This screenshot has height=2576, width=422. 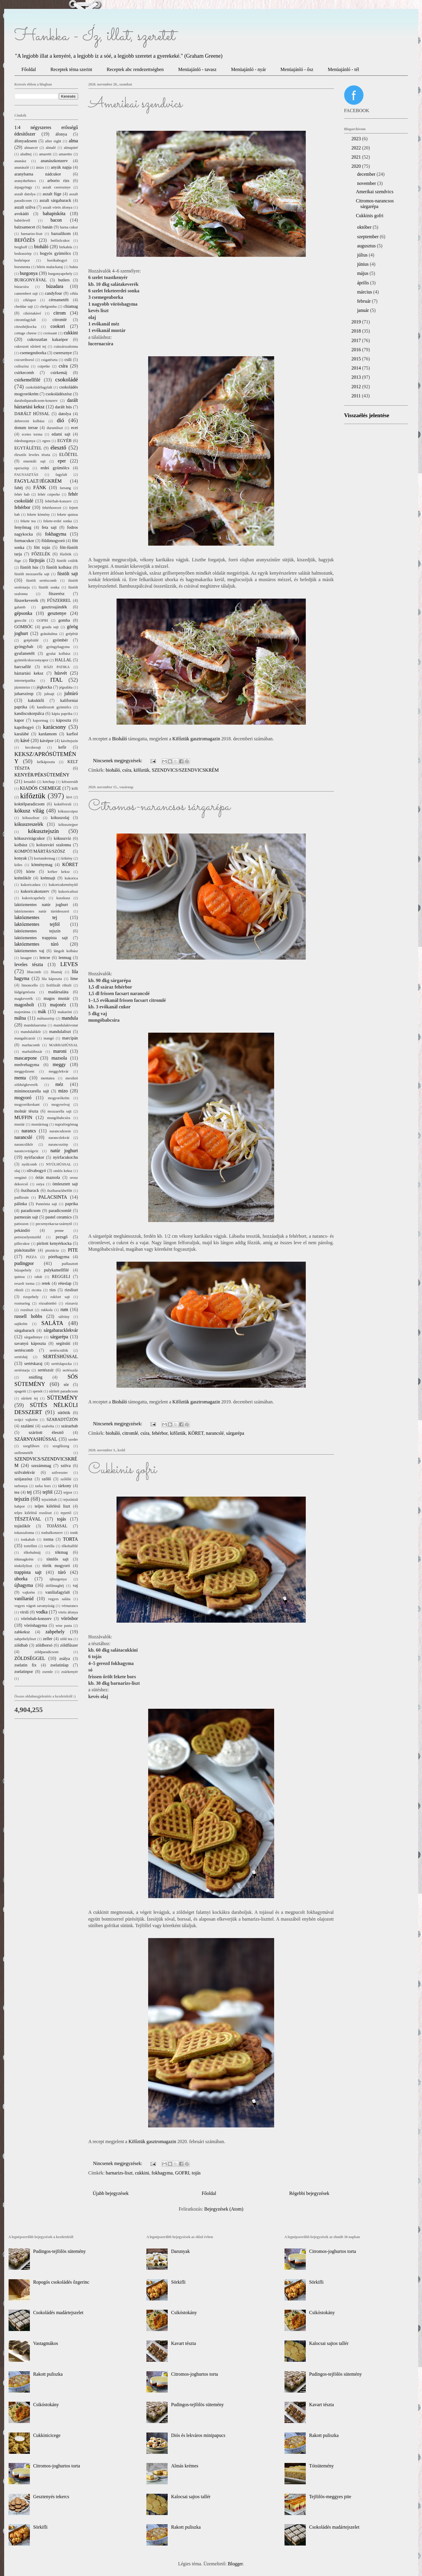 What do you see at coordinates (62, 1171) in the screenshot?
I see `omlós keksz` at bounding box center [62, 1171].